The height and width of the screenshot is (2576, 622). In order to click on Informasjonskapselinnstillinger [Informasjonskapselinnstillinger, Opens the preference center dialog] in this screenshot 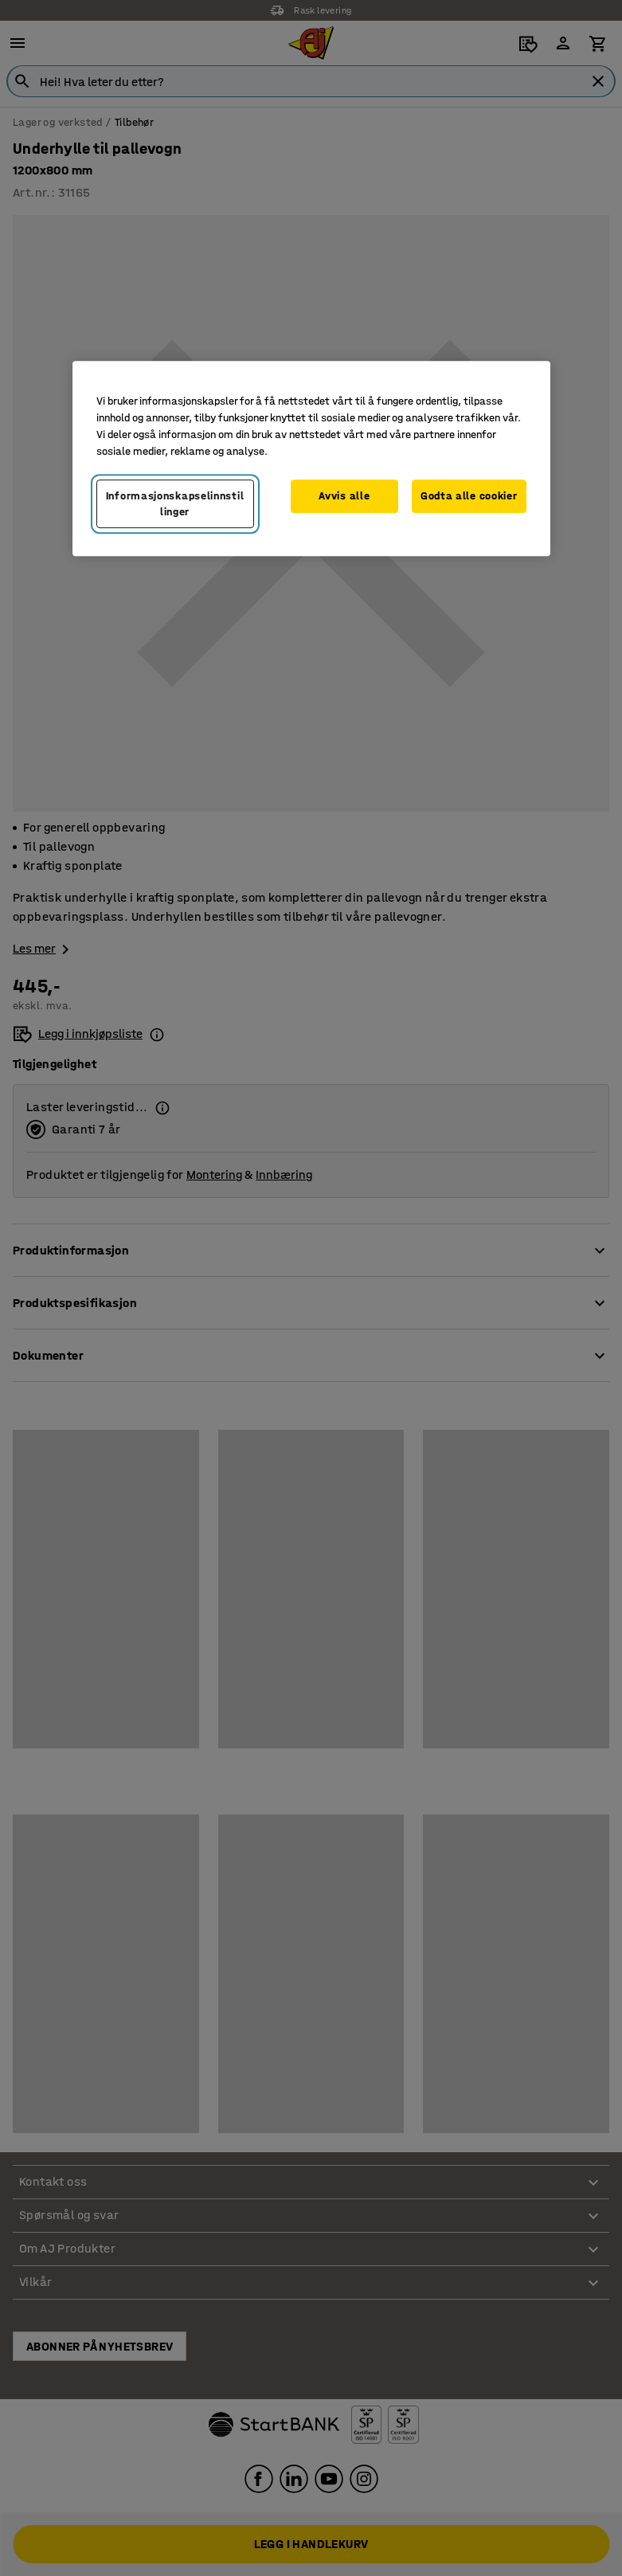, I will do `click(175, 504)`.